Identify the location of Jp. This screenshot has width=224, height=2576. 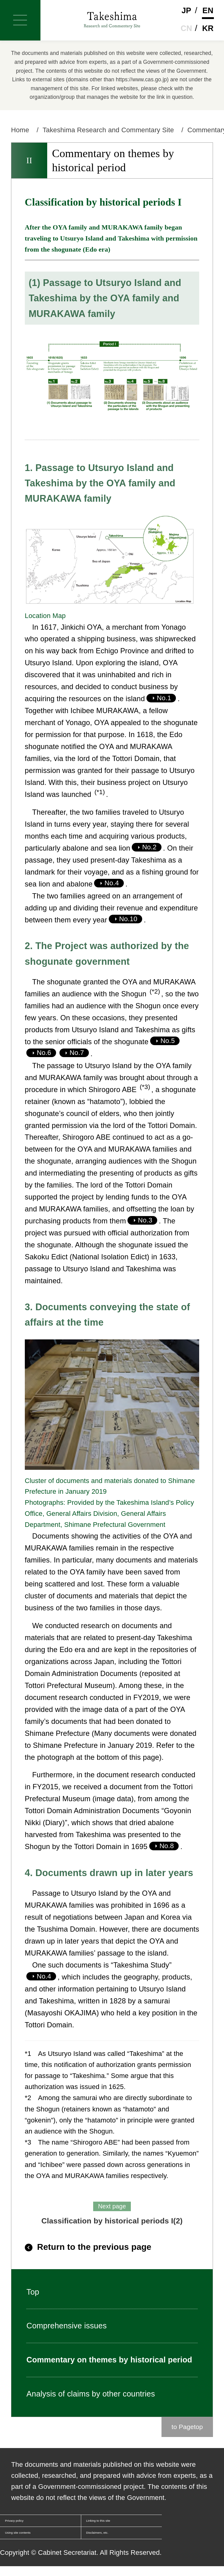
(186, 10).